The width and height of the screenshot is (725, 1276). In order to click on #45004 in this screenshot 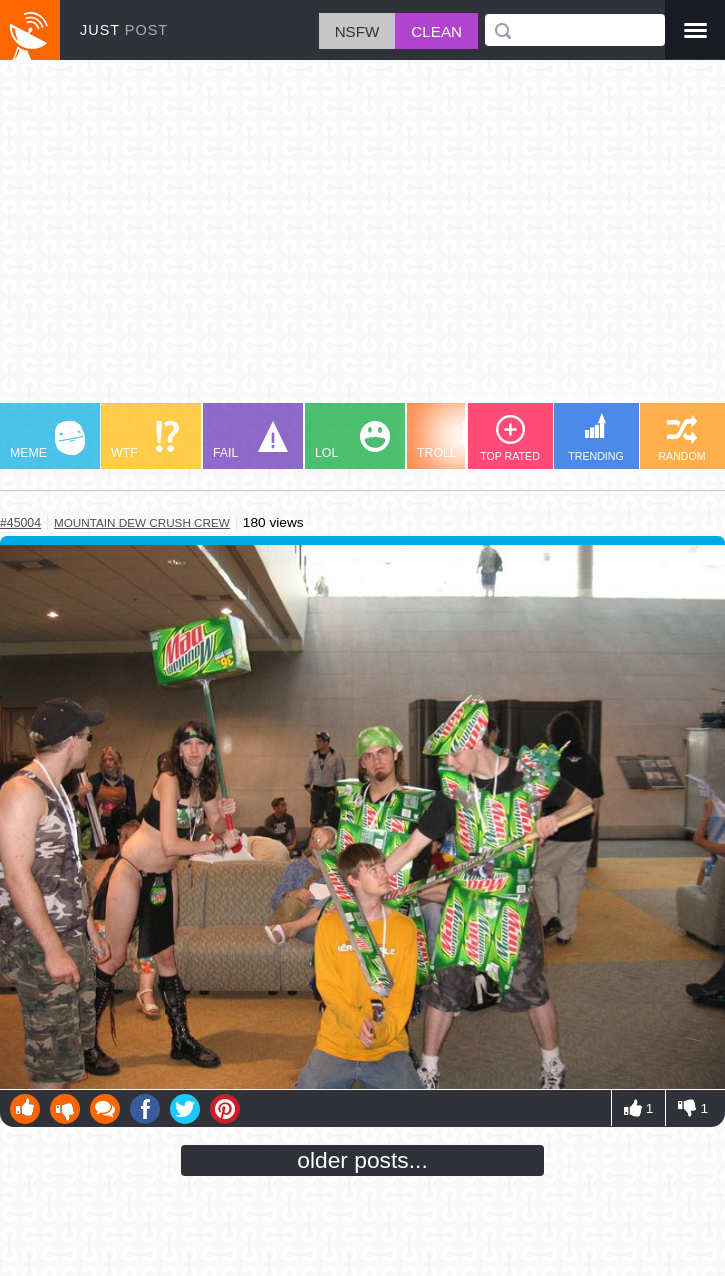, I will do `click(20, 523)`.